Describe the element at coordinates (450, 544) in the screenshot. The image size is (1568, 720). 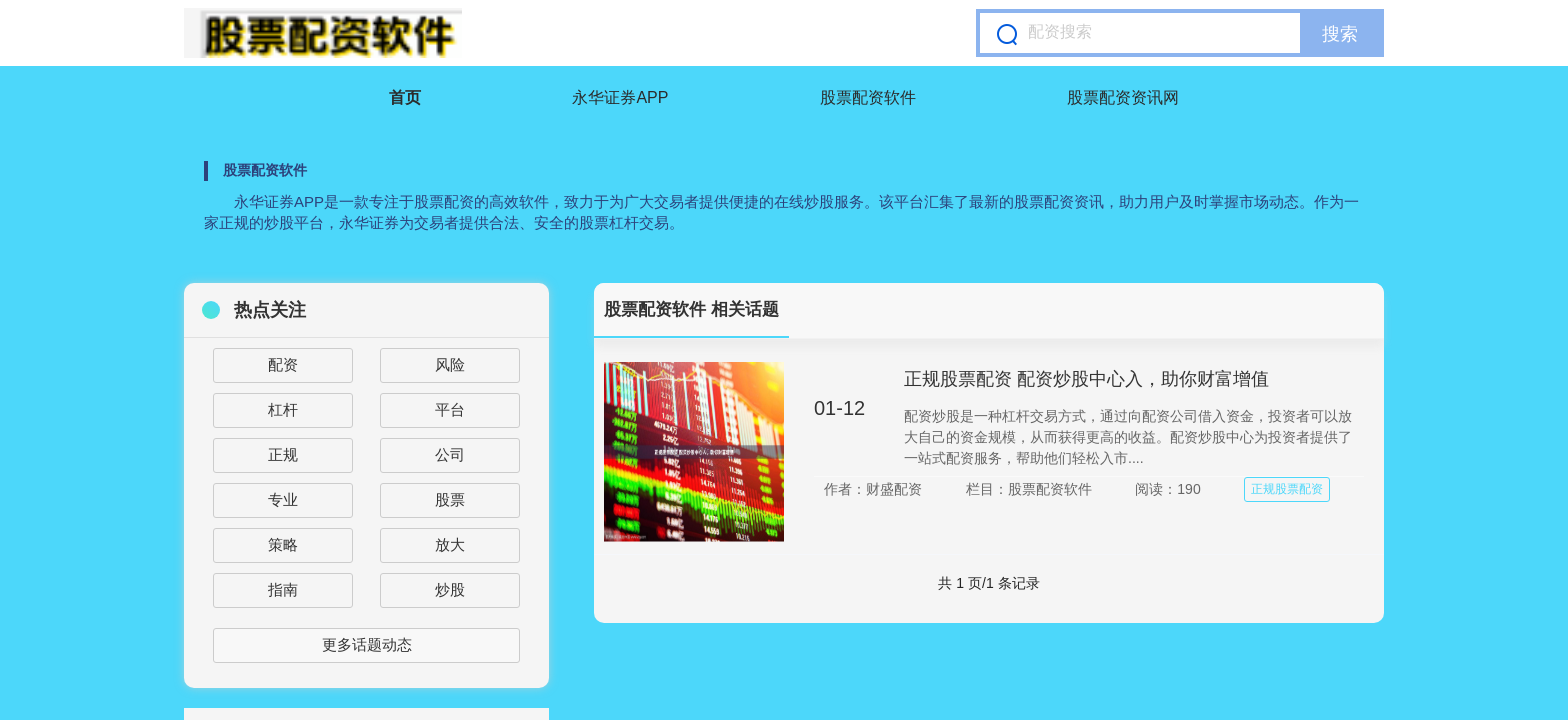
I see `放大` at that location.